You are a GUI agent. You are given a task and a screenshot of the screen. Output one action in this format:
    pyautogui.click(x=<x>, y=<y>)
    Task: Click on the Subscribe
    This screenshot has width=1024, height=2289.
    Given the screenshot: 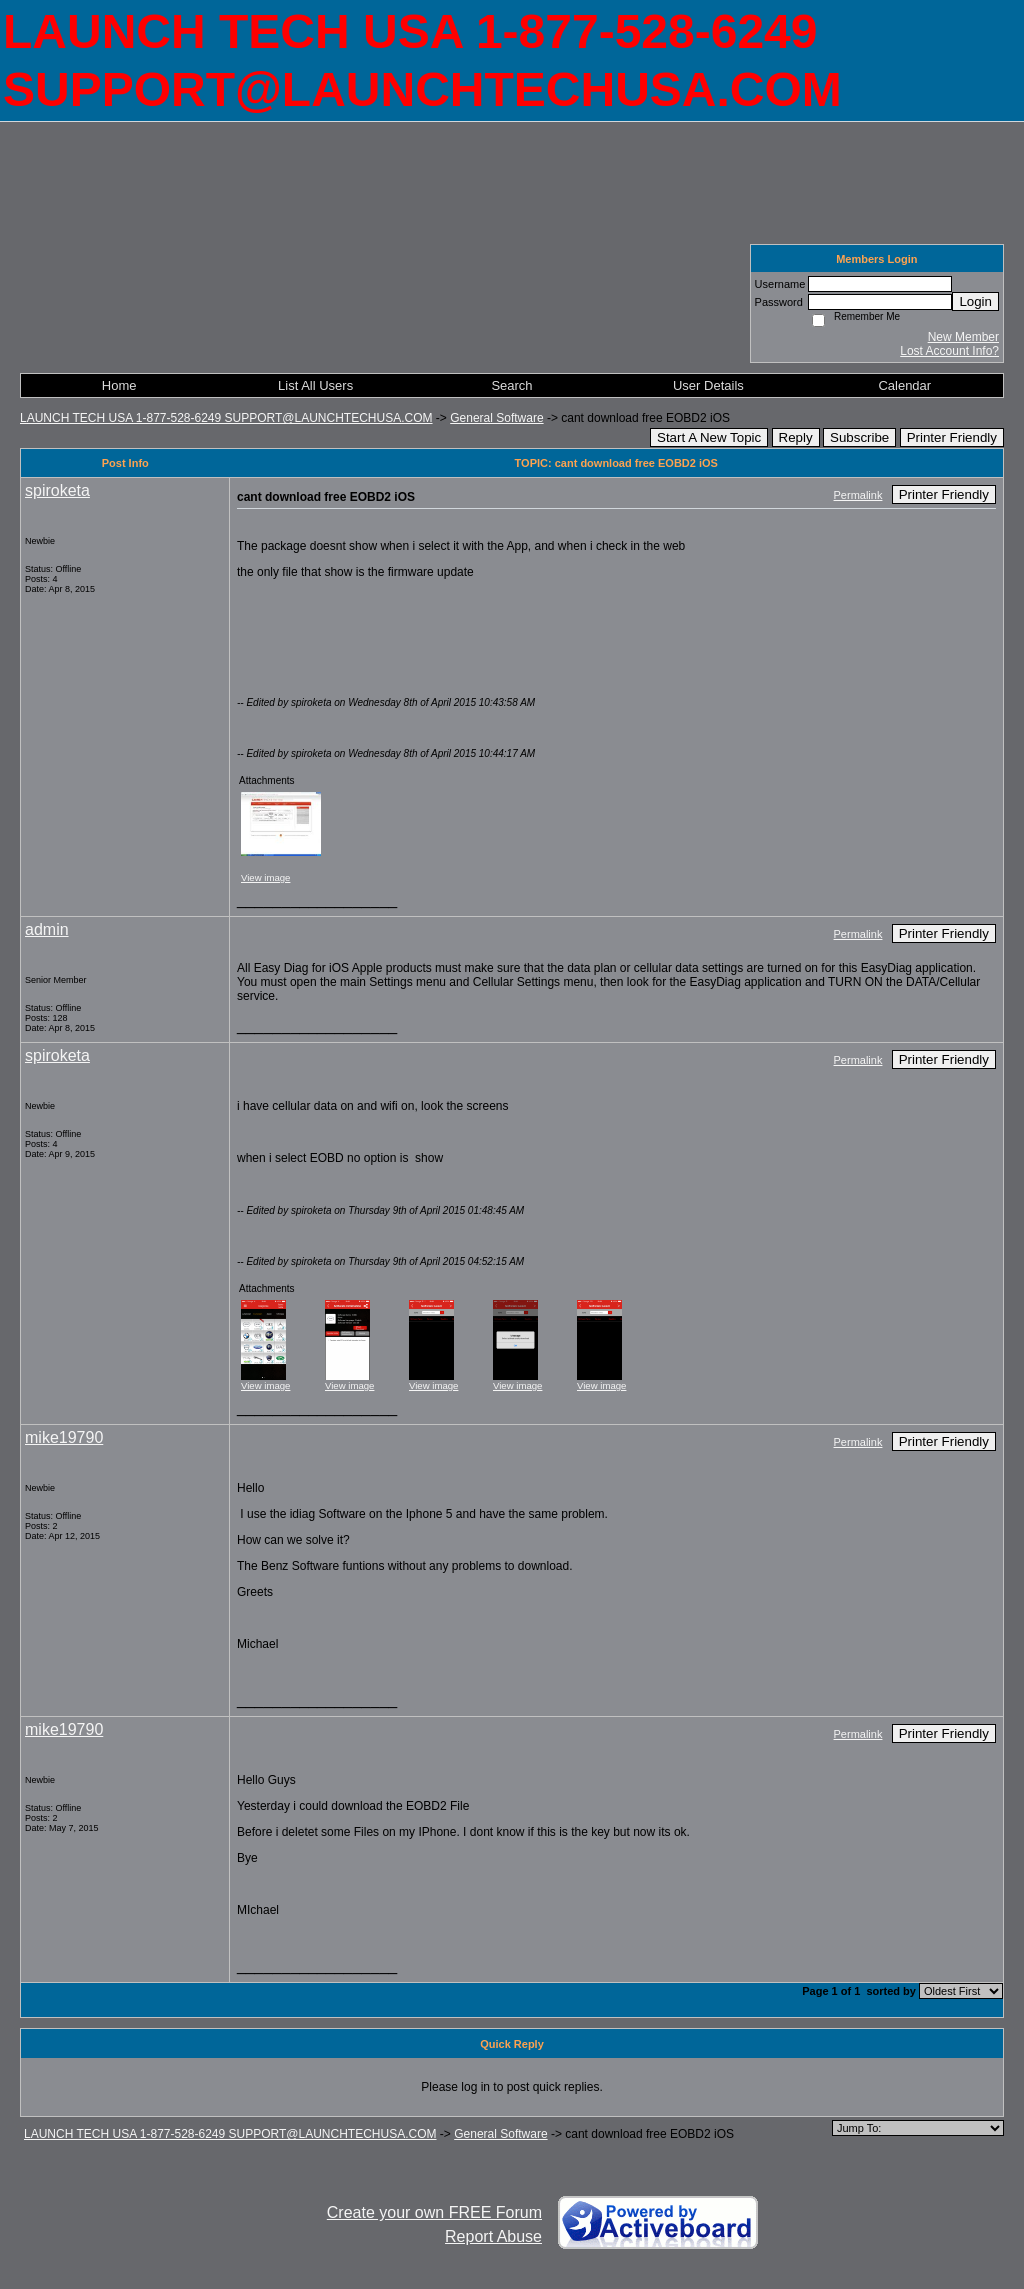 What is the action you would take?
    pyautogui.click(x=859, y=437)
    